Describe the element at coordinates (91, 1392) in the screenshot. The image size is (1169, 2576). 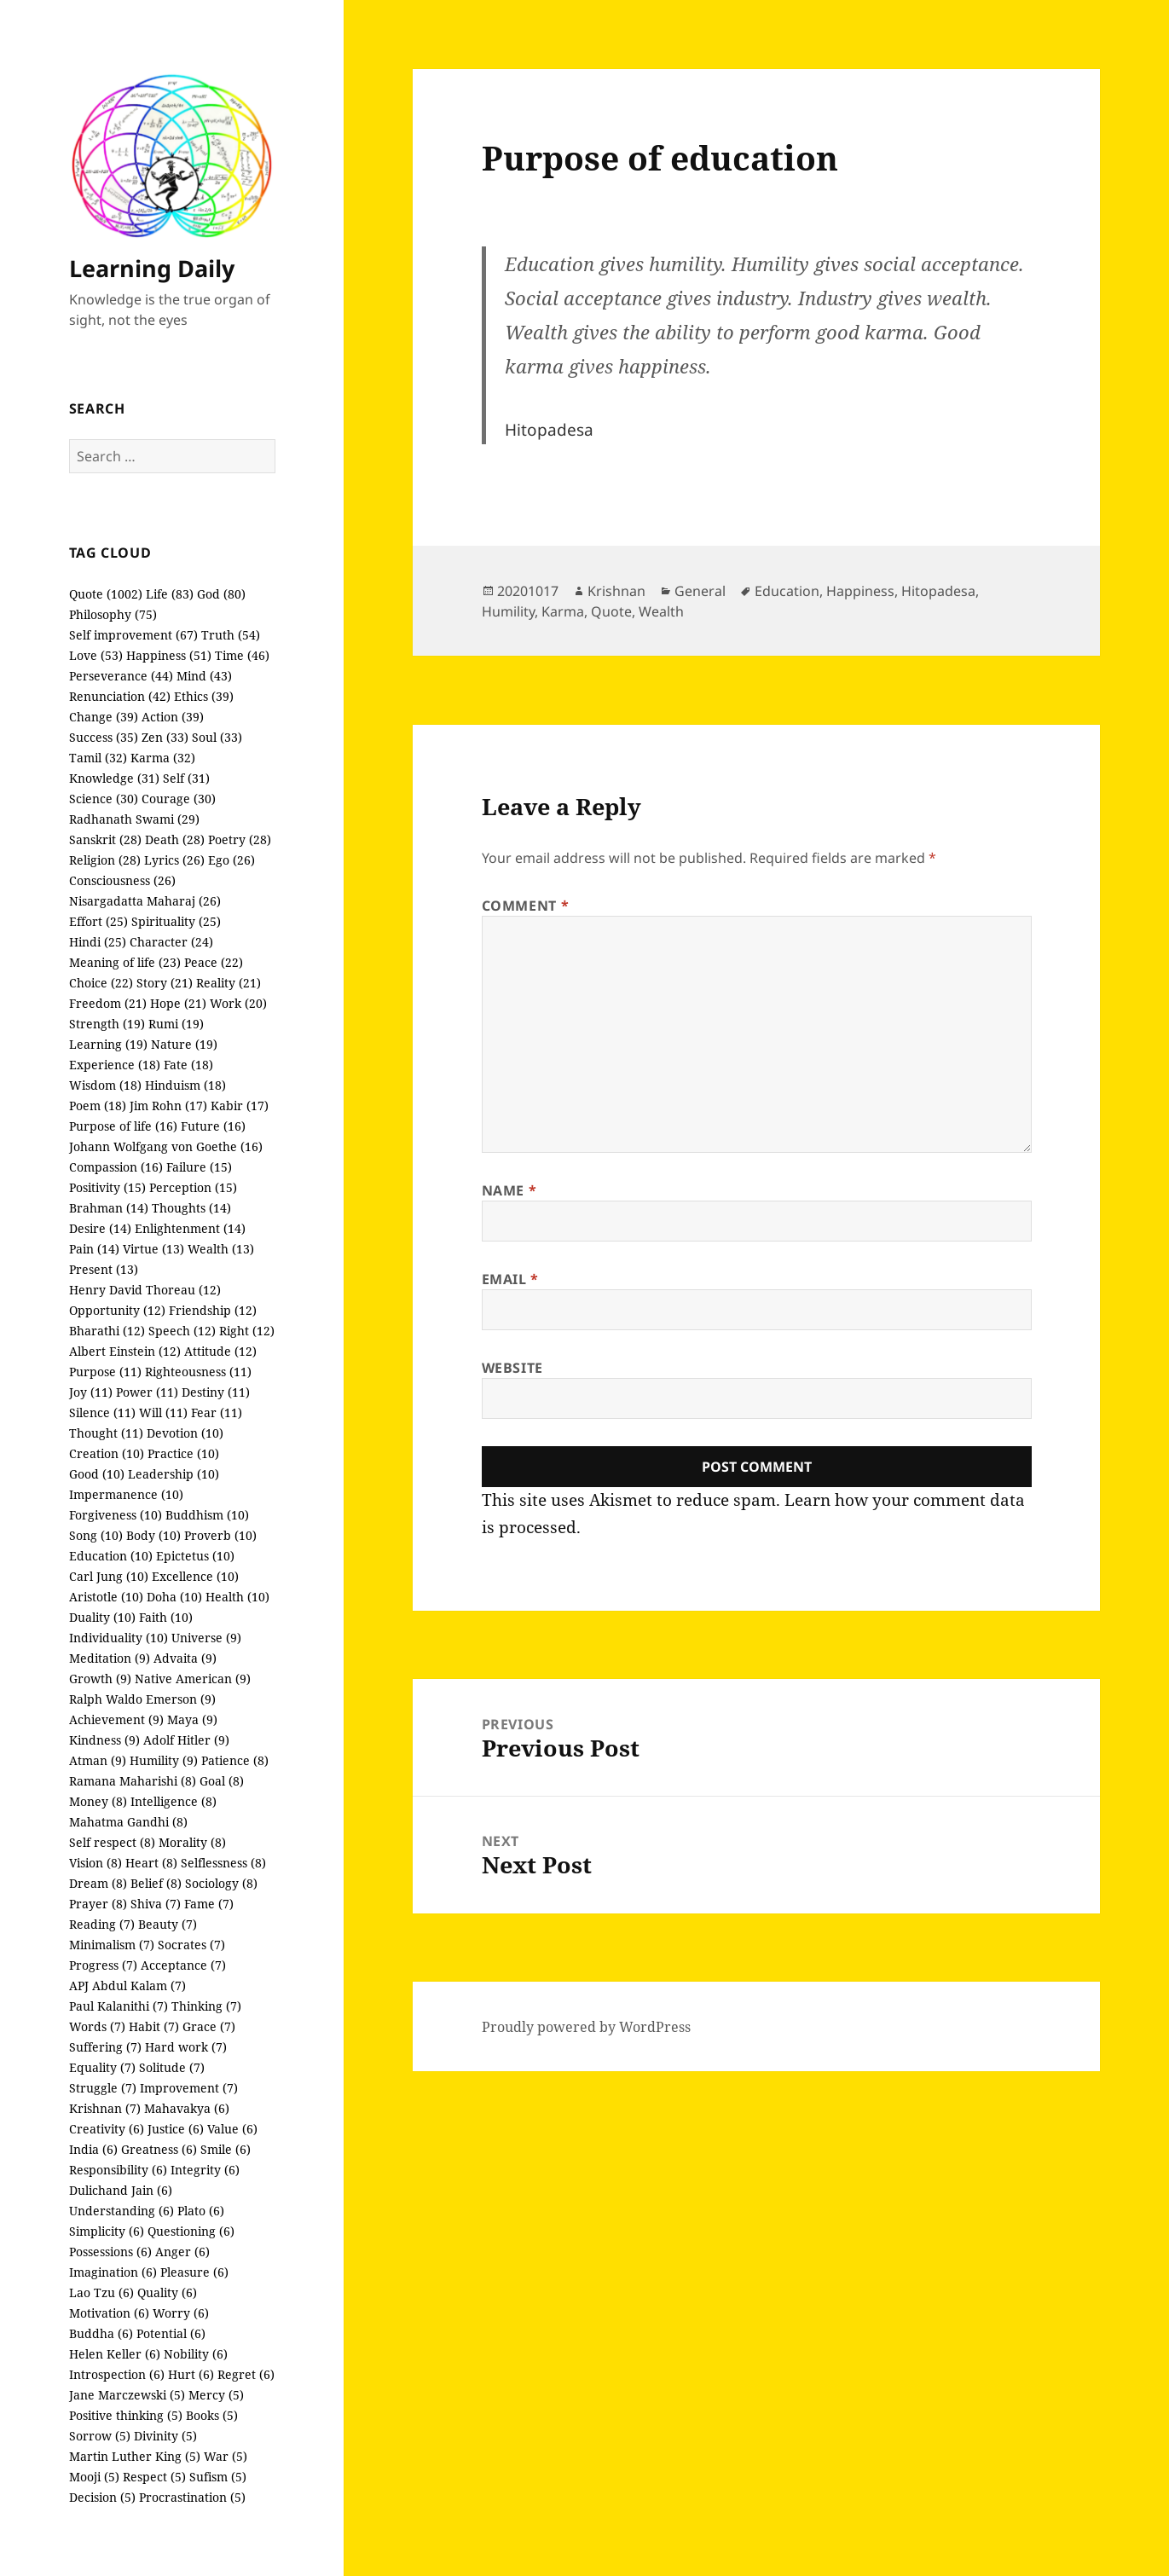
I see `Joy (11)` at that location.